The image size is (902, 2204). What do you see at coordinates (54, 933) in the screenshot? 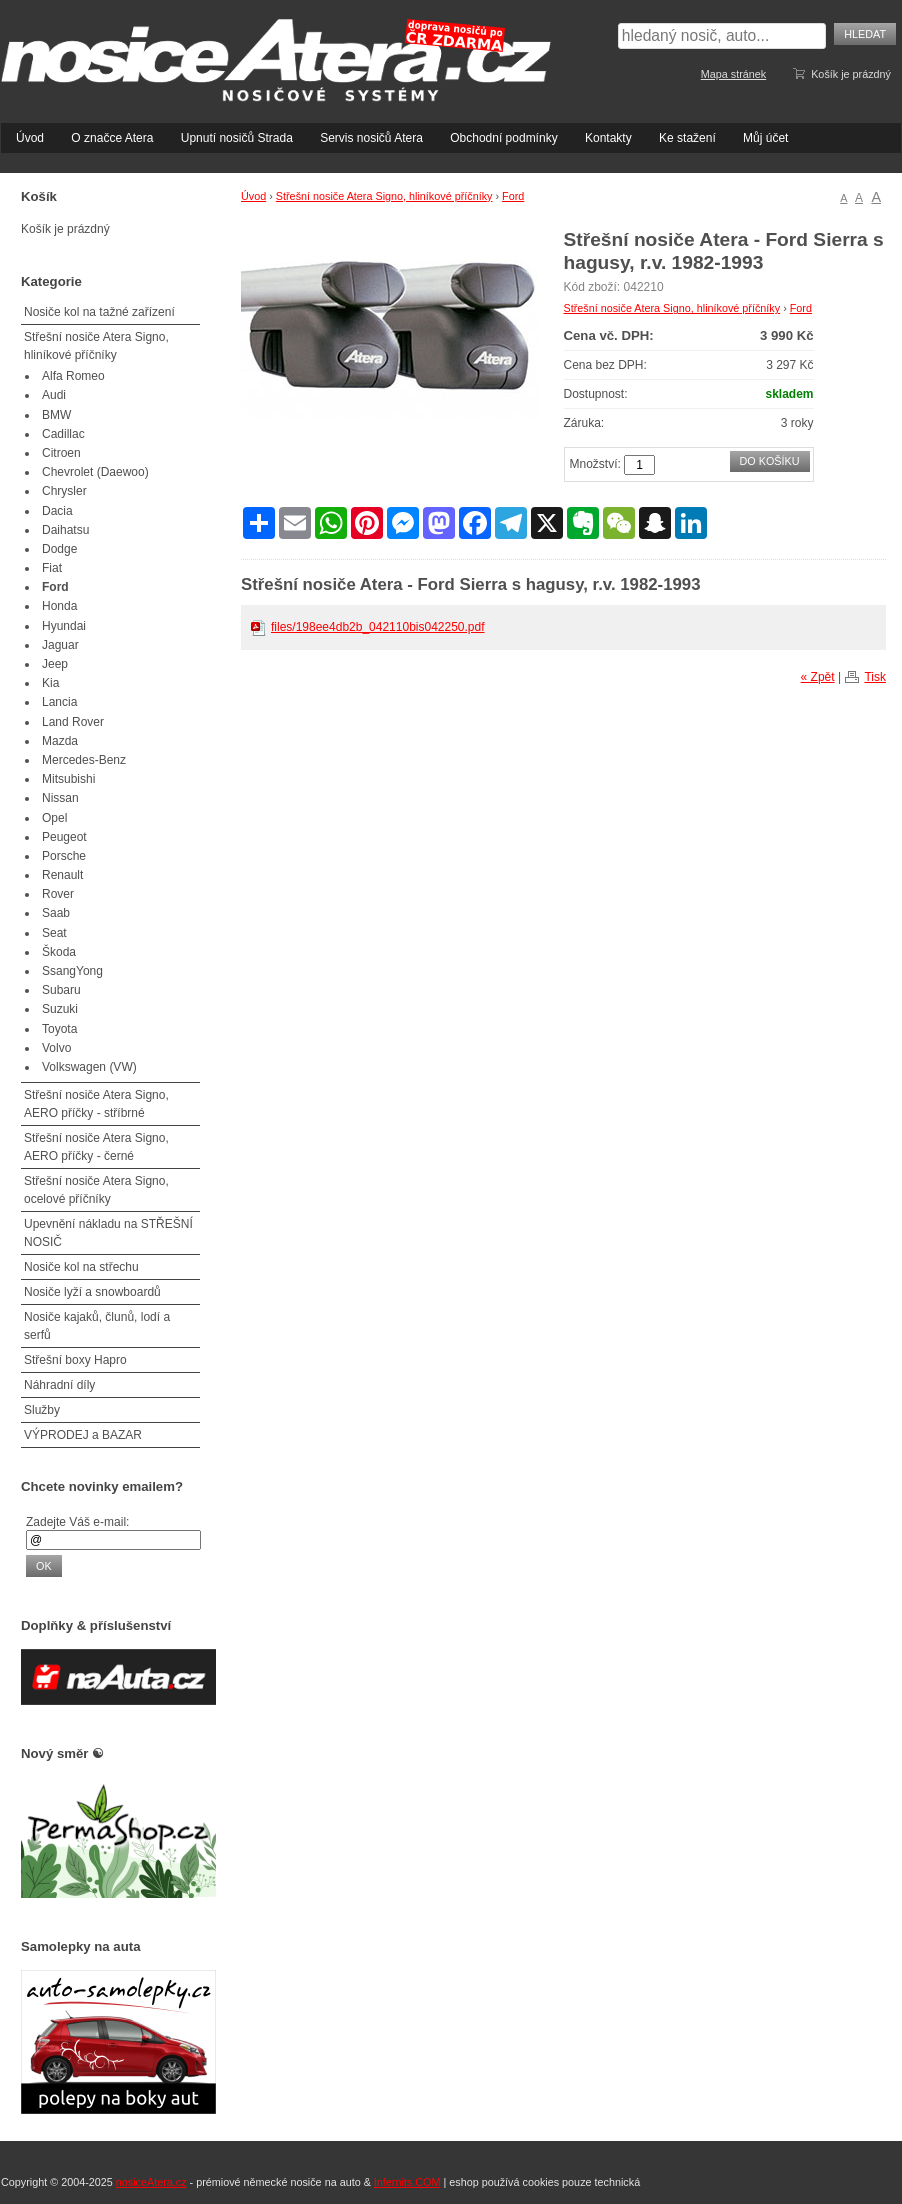
I see `Seat` at bounding box center [54, 933].